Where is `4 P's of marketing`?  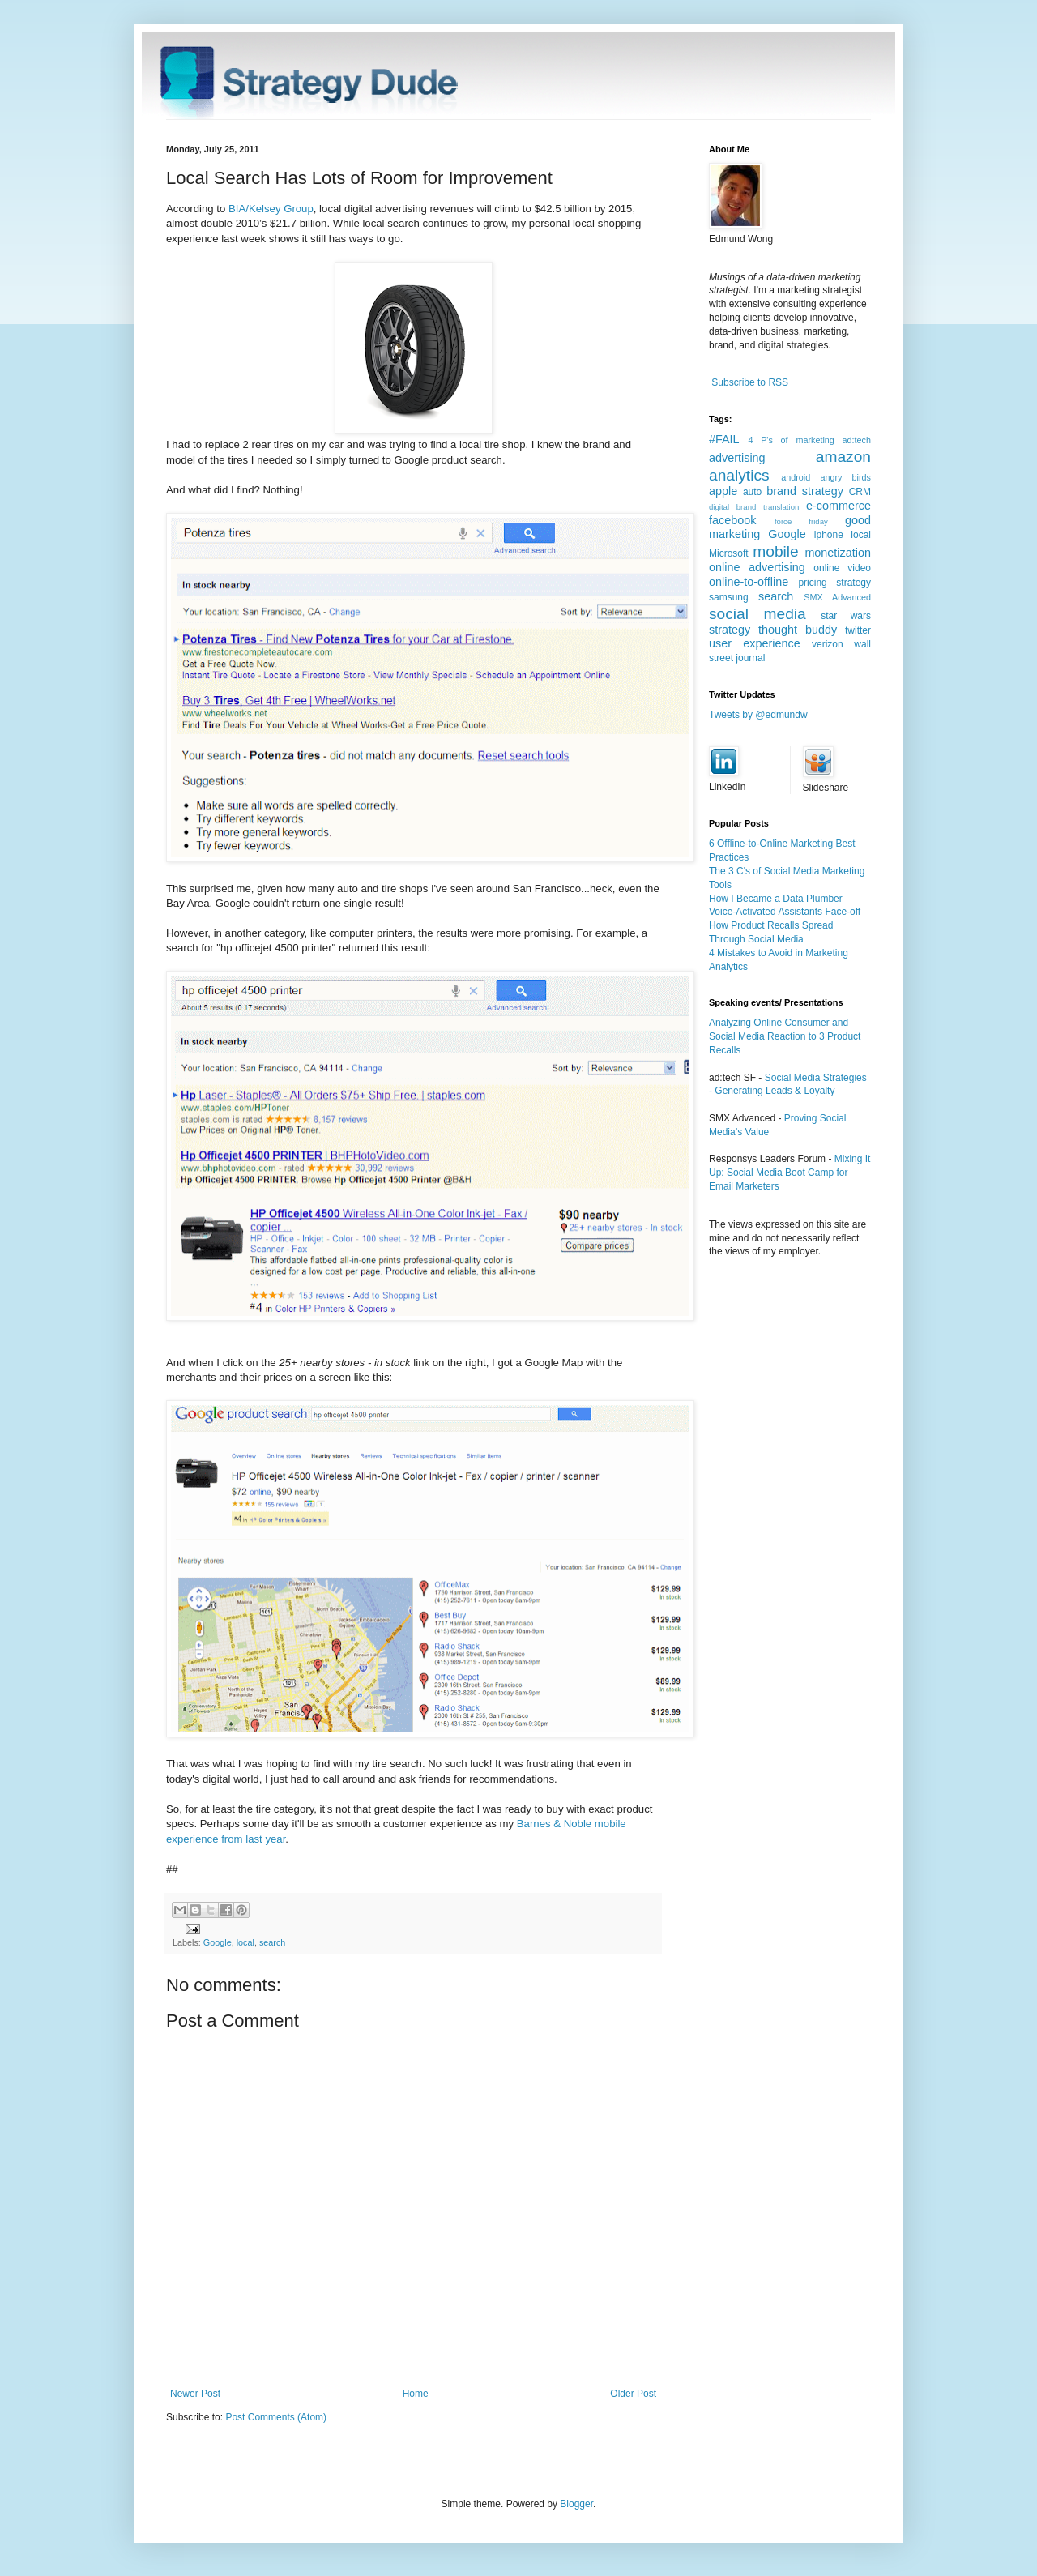
4 P's of marketing is located at coordinates (791, 440).